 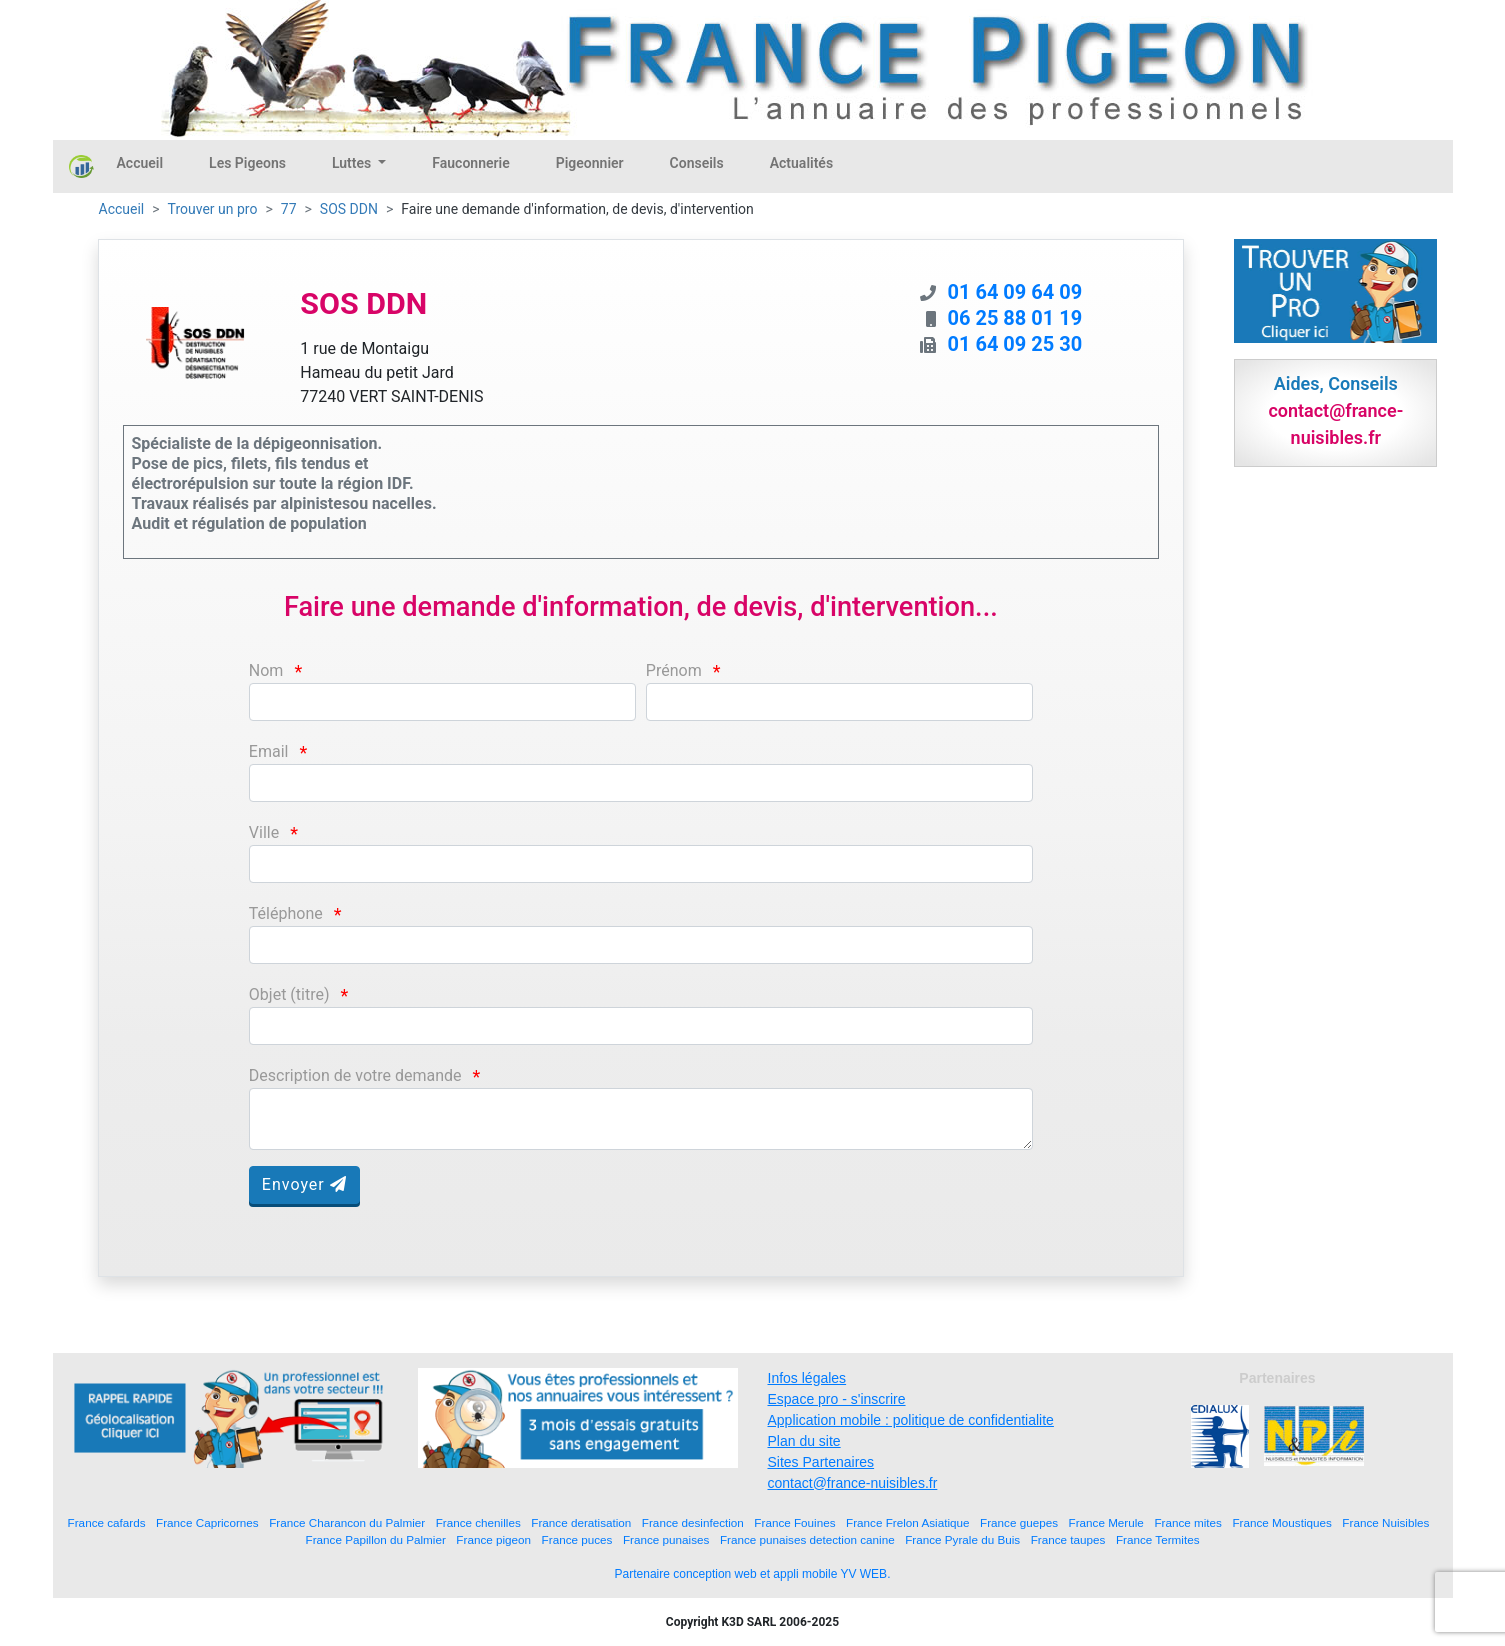 What do you see at coordinates (1015, 292) in the screenshot?
I see `01 64 09 64 09` at bounding box center [1015, 292].